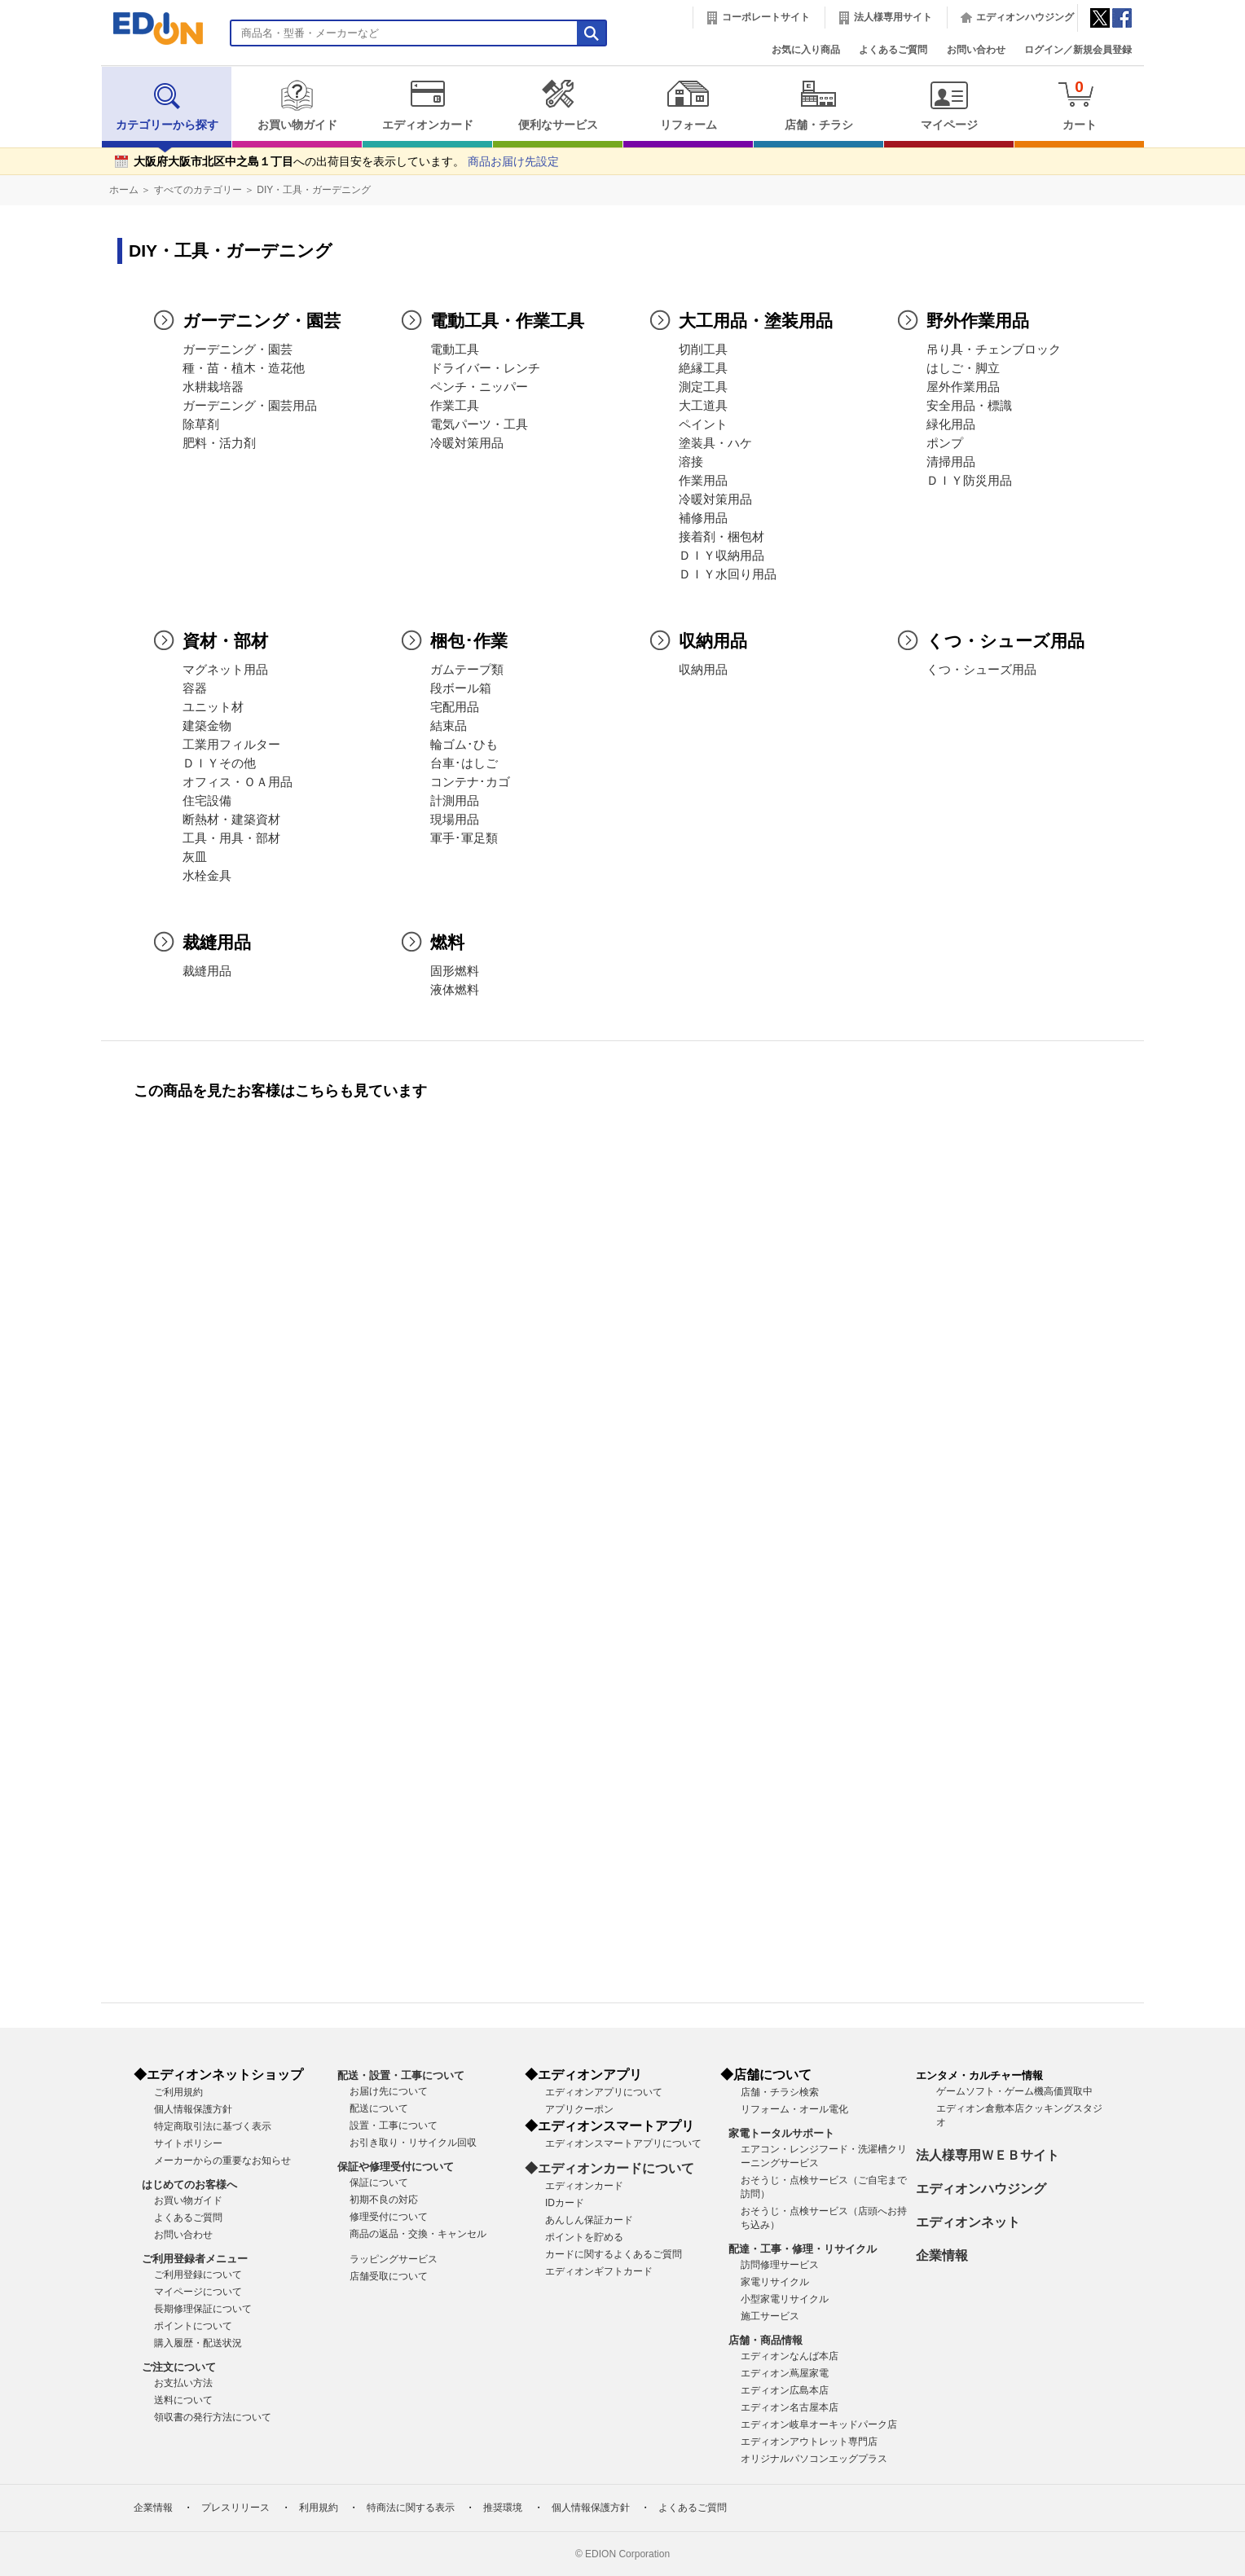 The width and height of the screenshot is (1245, 2576). I want to click on エディオン岐阜オーキッドパーク店, so click(819, 2424).